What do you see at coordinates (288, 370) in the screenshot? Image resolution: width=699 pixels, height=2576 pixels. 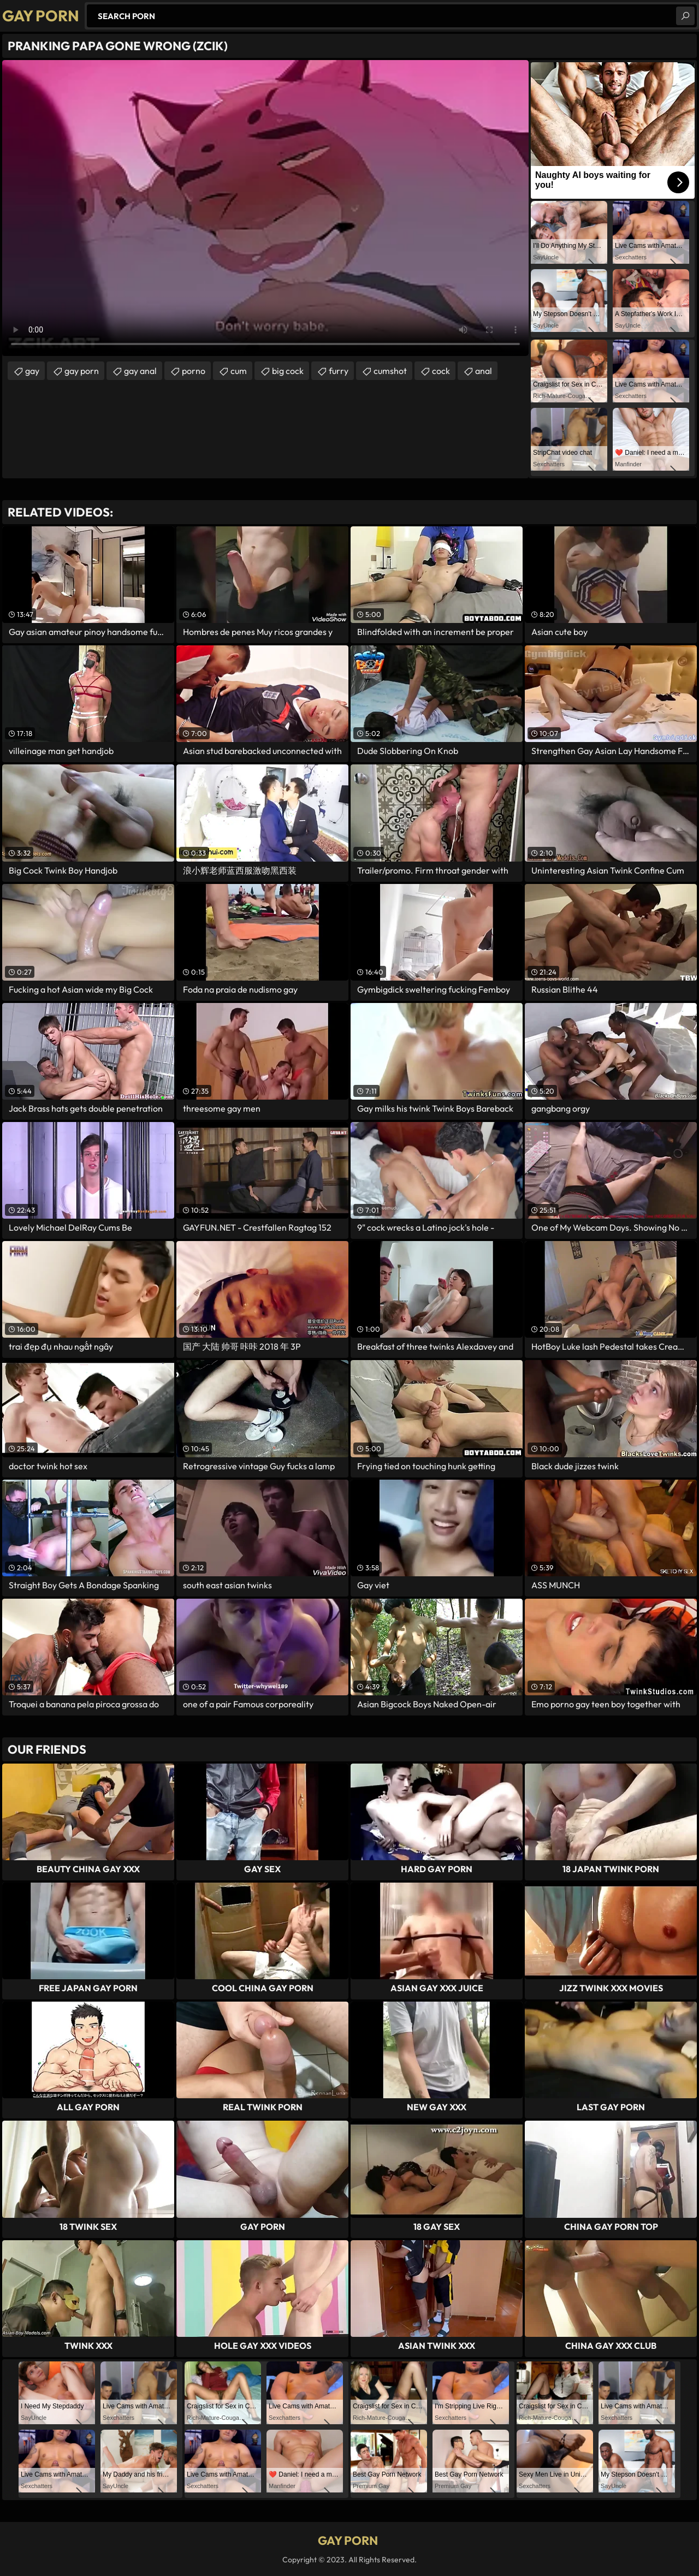 I see `big cock` at bounding box center [288, 370].